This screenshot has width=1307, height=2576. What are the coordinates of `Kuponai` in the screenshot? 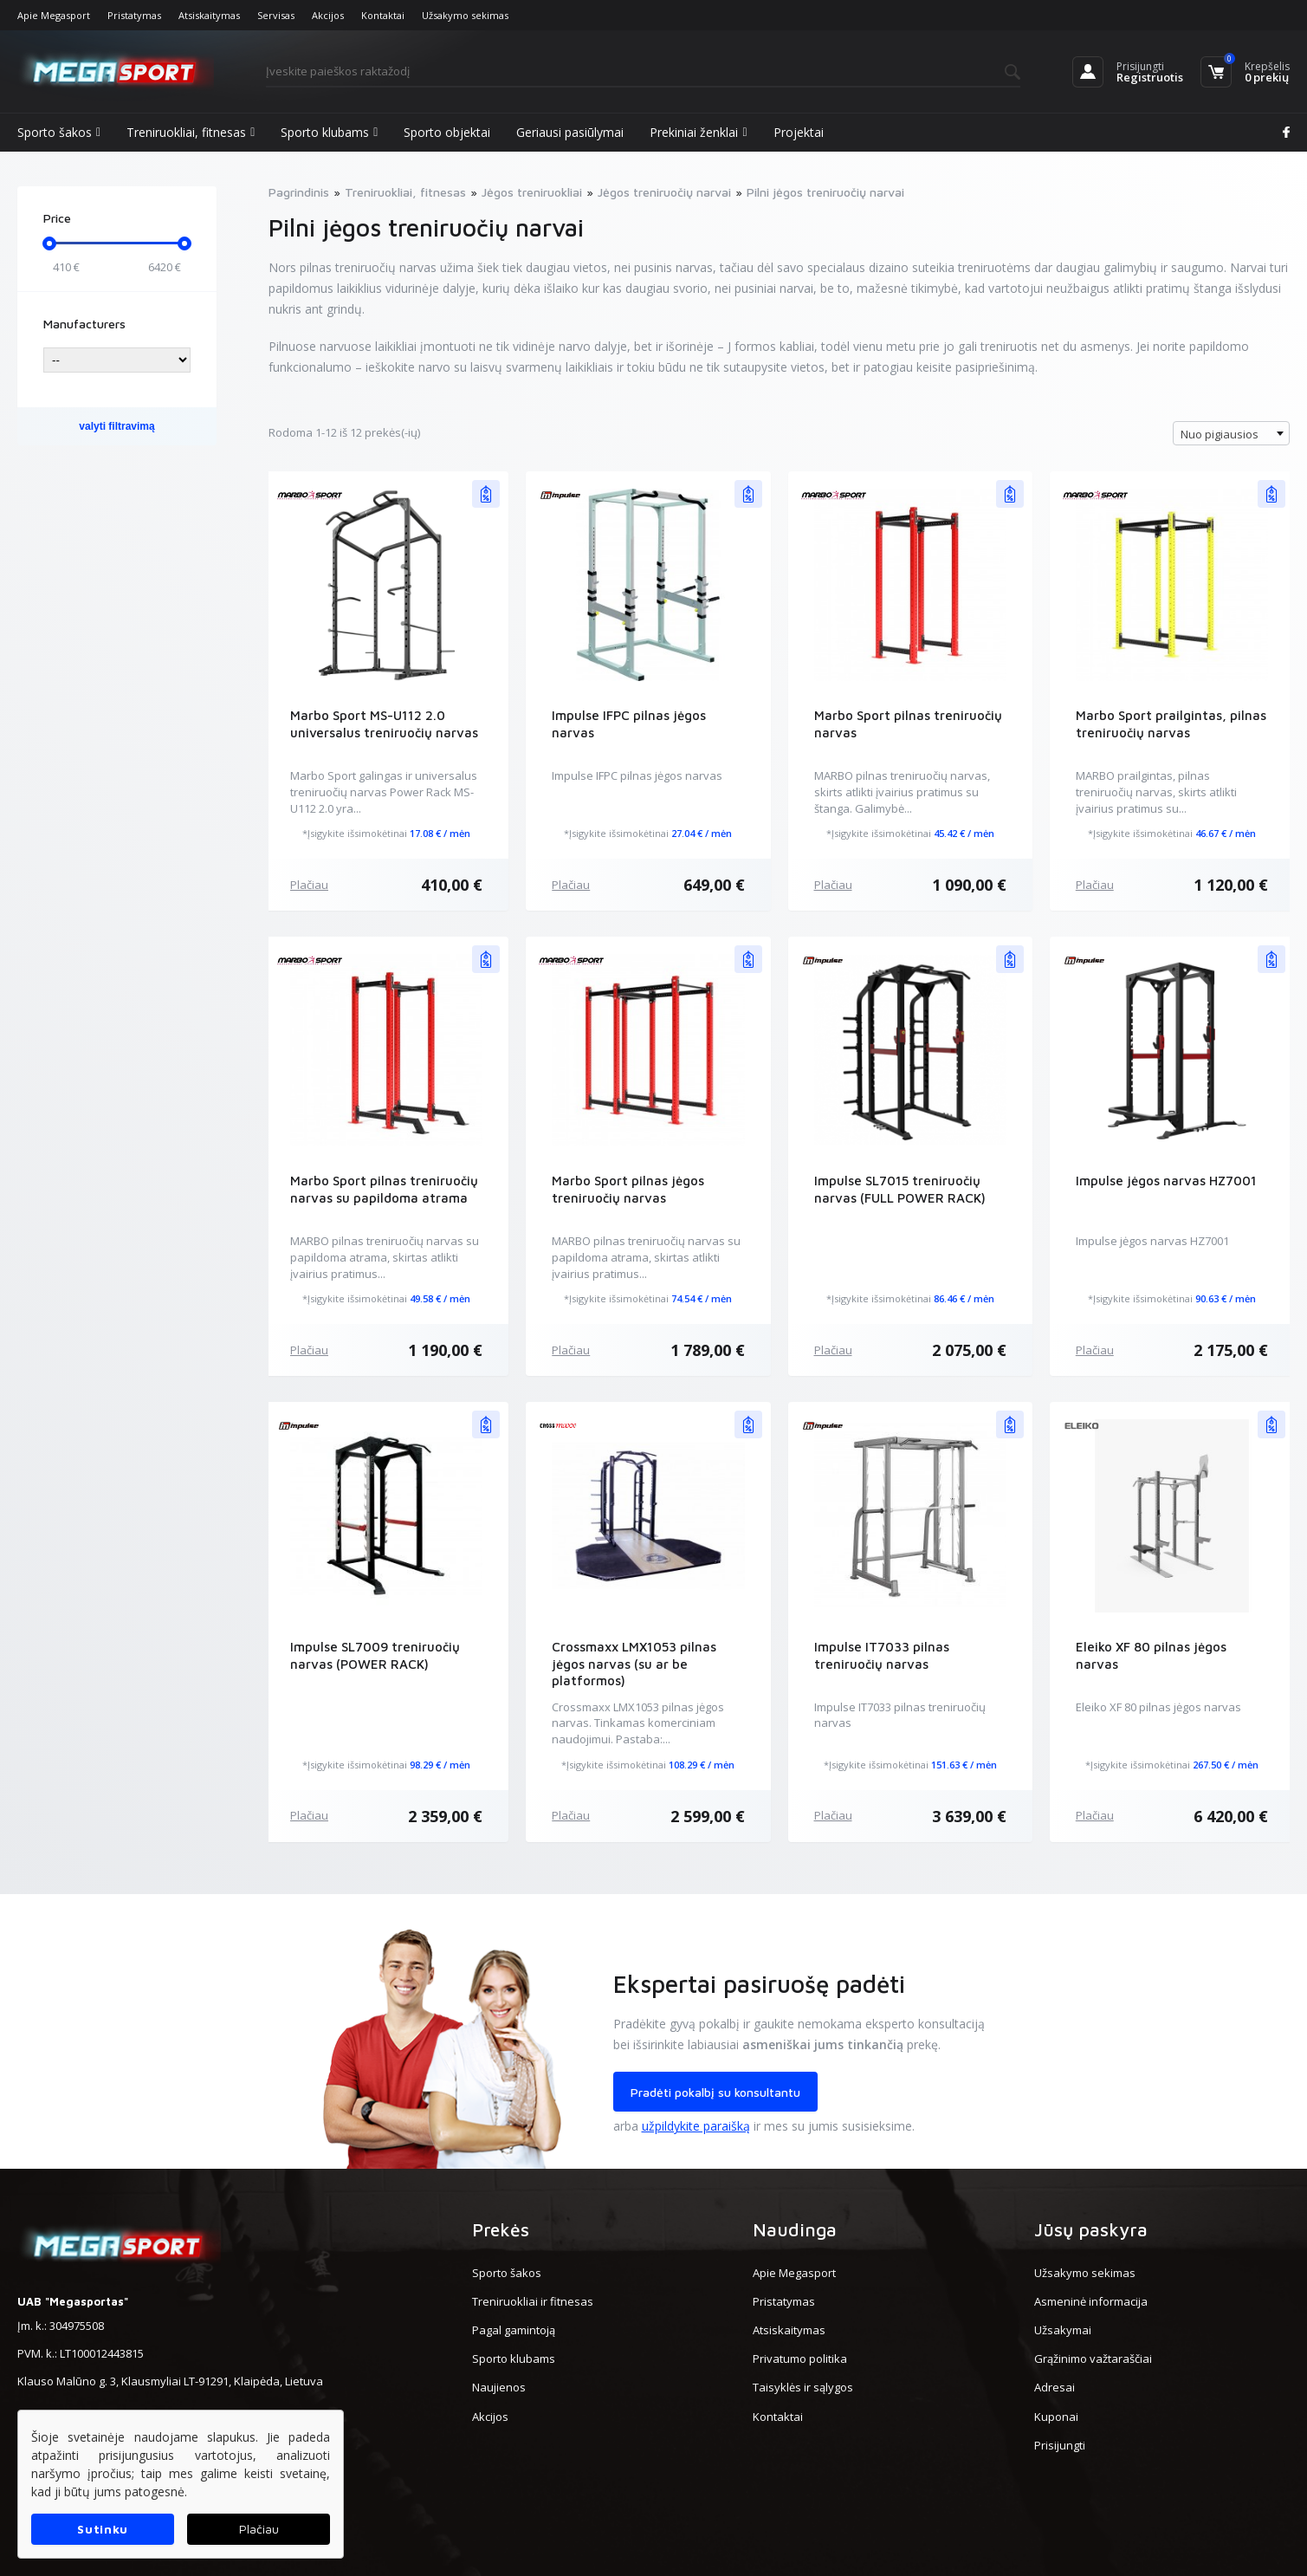 It's located at (1056, 2416).